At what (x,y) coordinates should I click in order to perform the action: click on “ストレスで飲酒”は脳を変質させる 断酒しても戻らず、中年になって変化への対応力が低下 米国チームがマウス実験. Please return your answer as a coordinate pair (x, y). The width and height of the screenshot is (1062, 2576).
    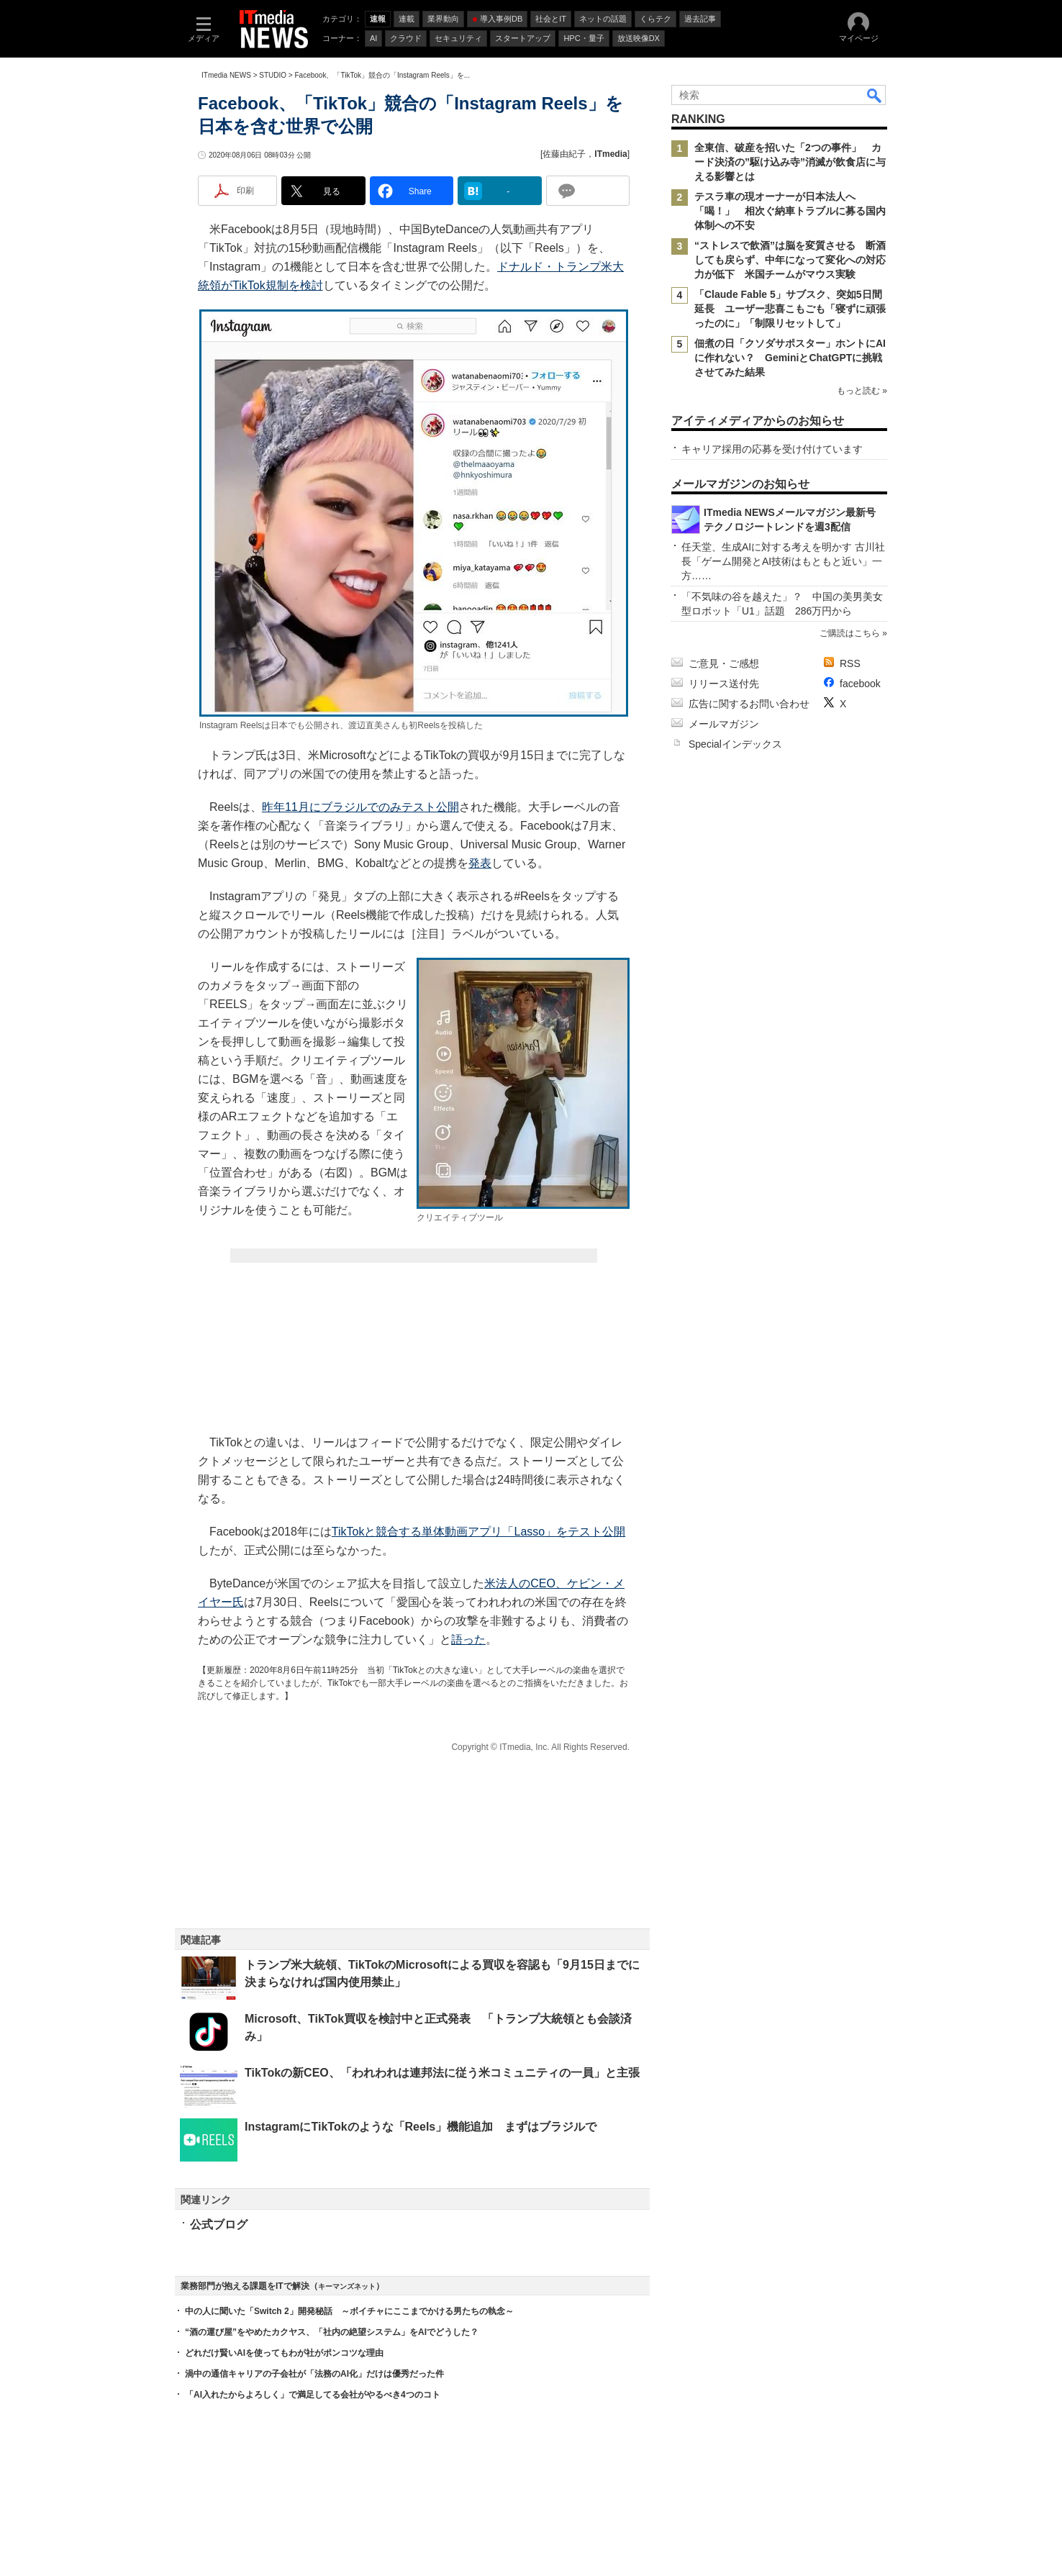
    Looking at the image, I should click on (790, 260).